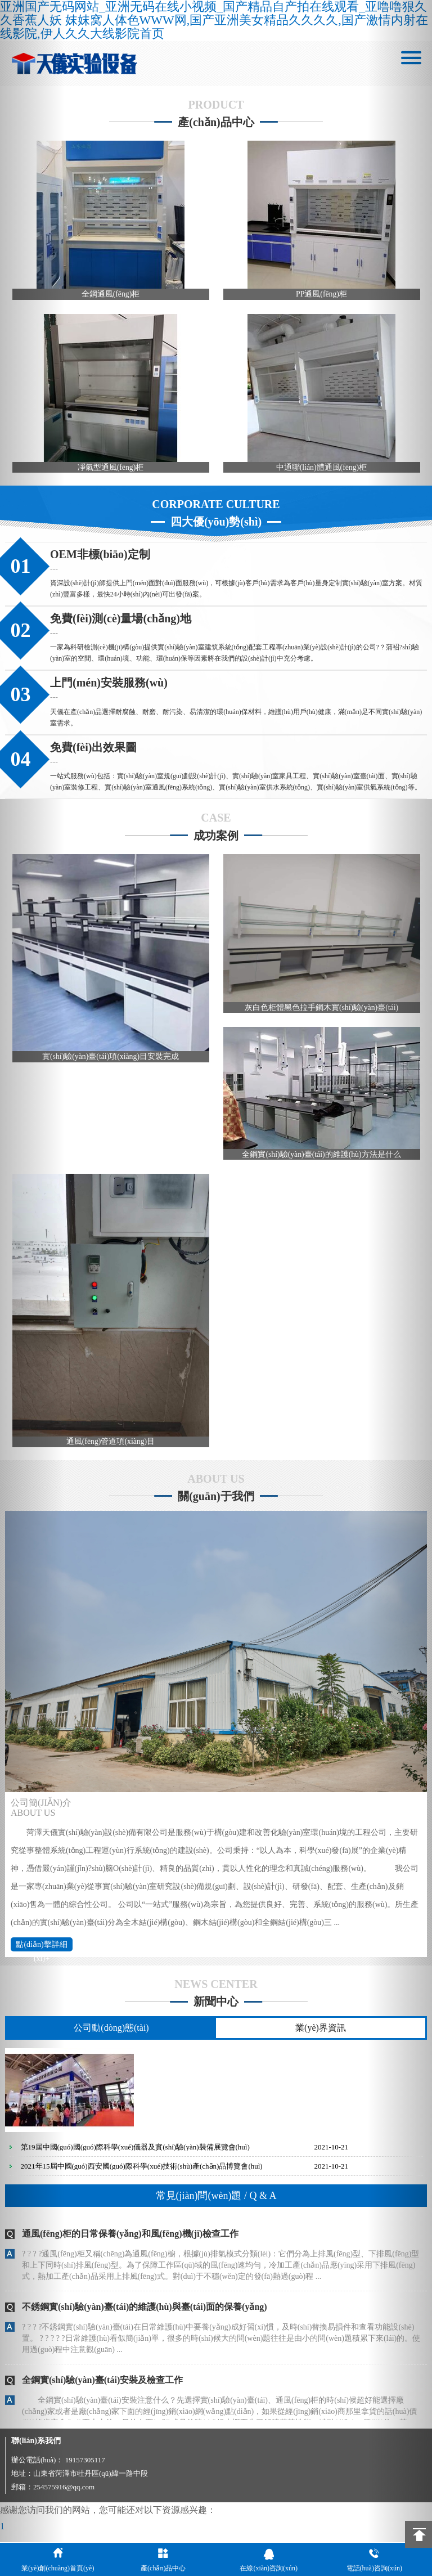 The height and width of the screenshot is (2576, 432). What do you see at coordinates (102, 2387) in the screenshot?
I see `全鋼實(shí)驗(yàn)臺(tái)安裝及檢查工作` at bounding box center [102, 2387].